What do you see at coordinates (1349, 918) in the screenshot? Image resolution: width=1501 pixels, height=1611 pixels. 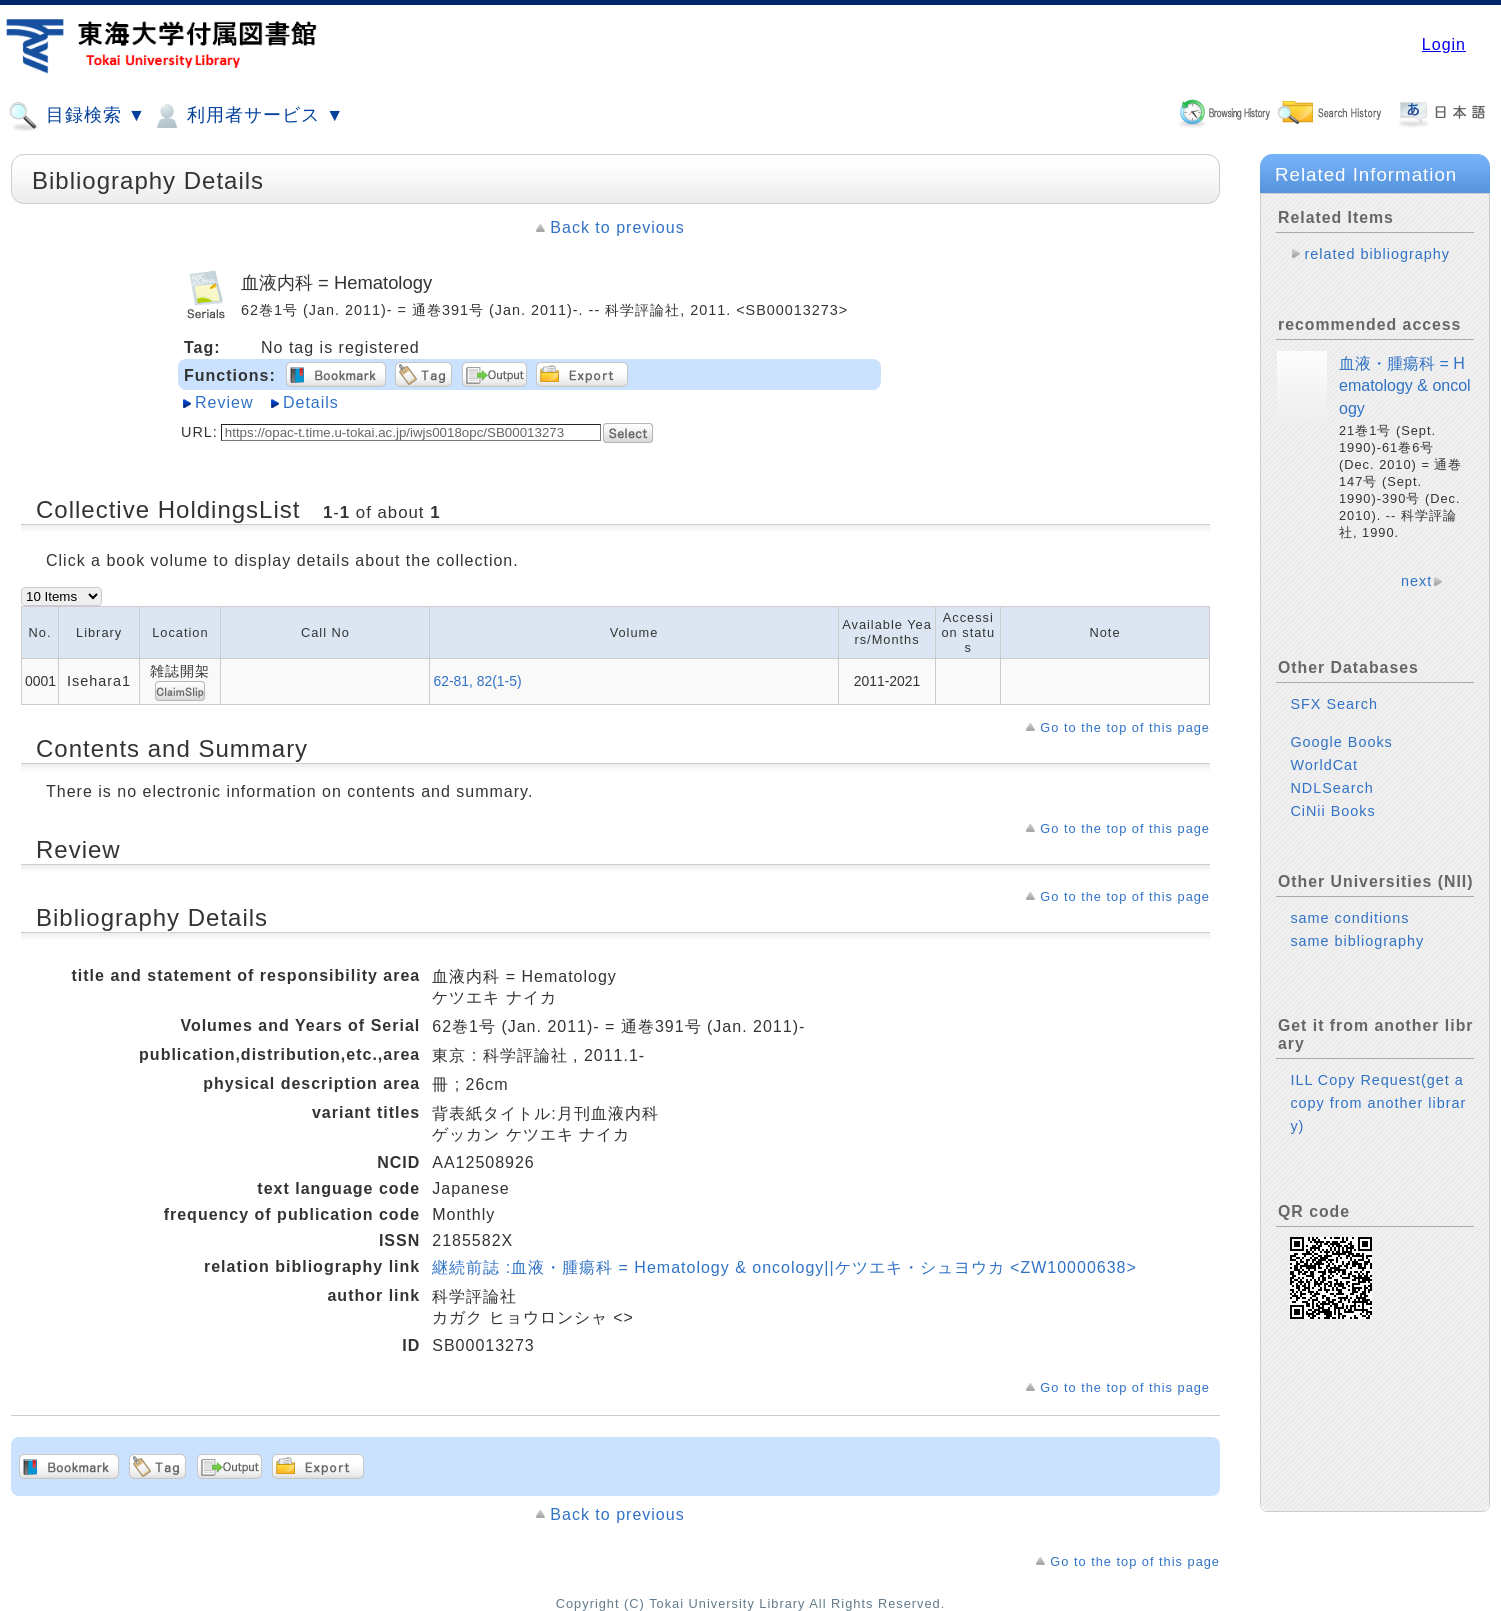 I see `same conditions` at bounding box center [1349, 918].